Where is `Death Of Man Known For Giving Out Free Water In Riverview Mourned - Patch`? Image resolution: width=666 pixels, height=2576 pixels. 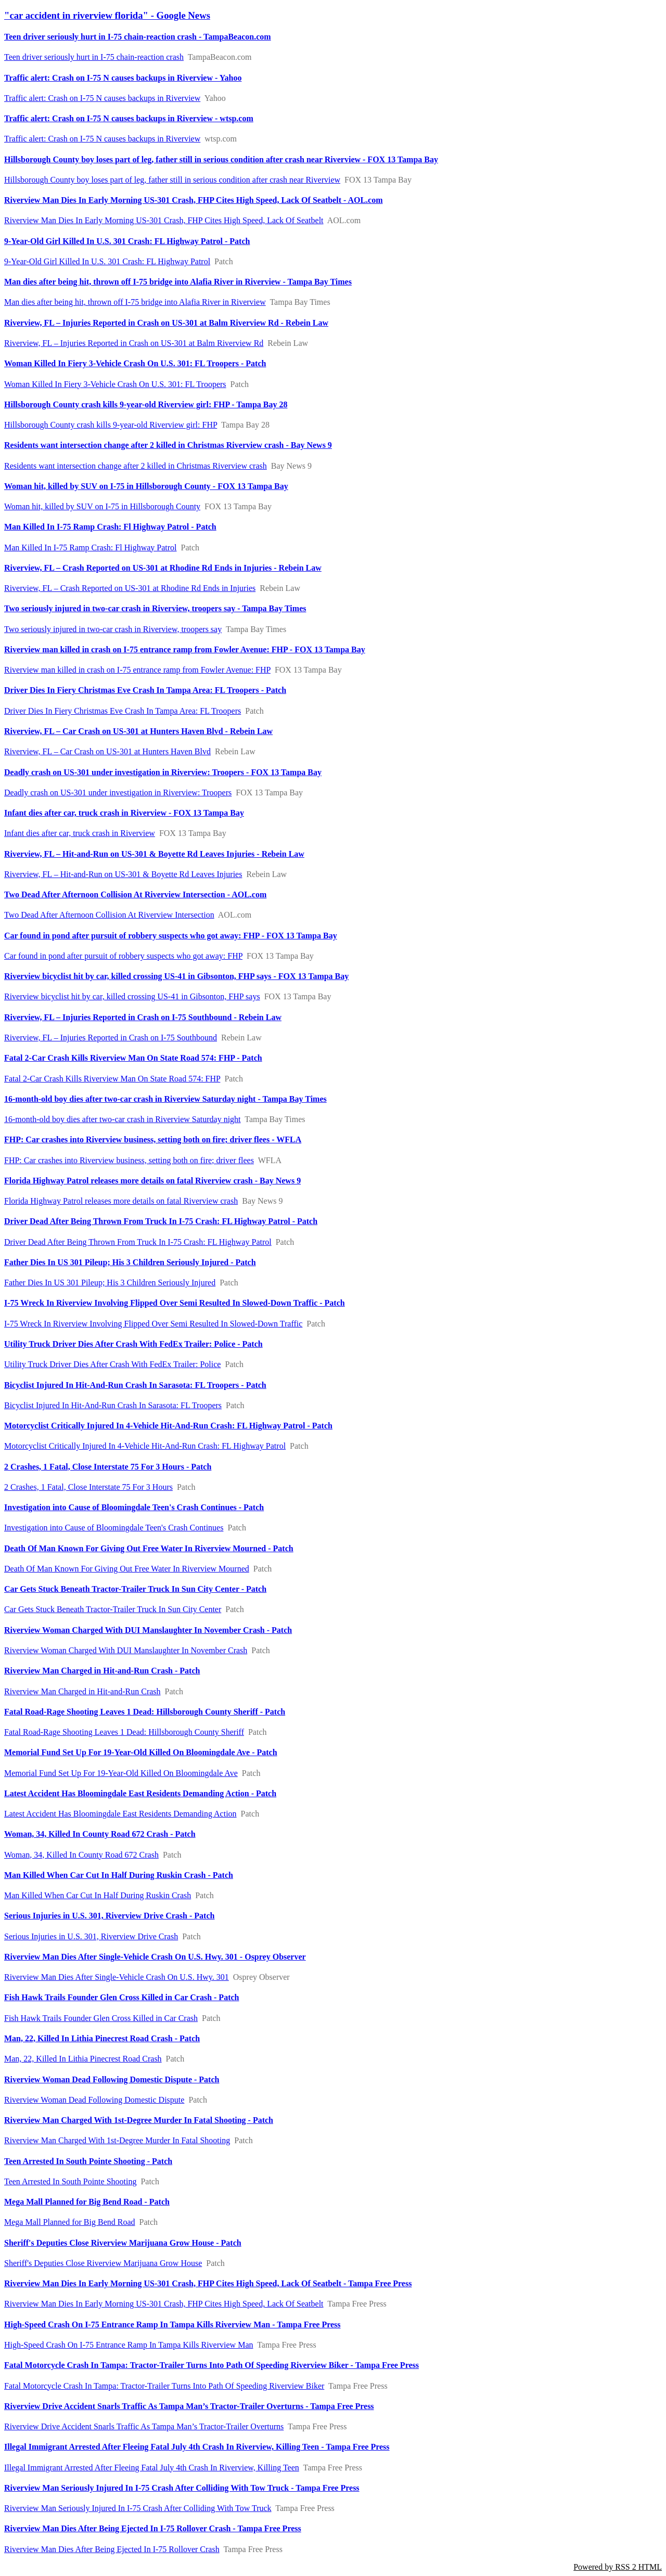
Death Of Man Known For Giving Out Free Water In Riverview Mourned - Patch is located at coordinates (148, 1548).